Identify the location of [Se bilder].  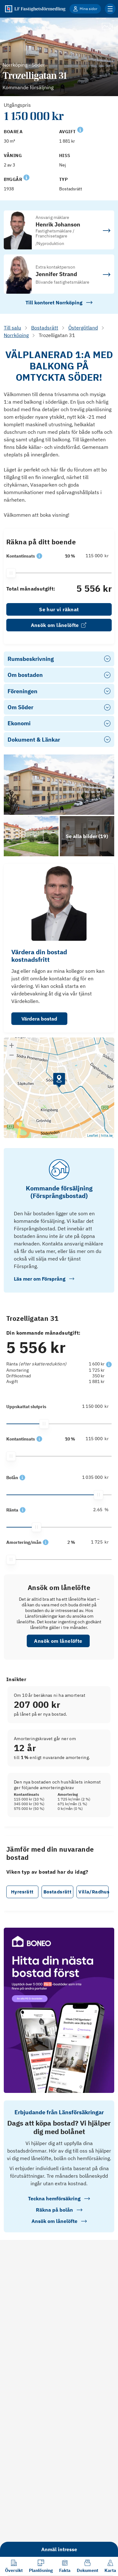
(59, 784).